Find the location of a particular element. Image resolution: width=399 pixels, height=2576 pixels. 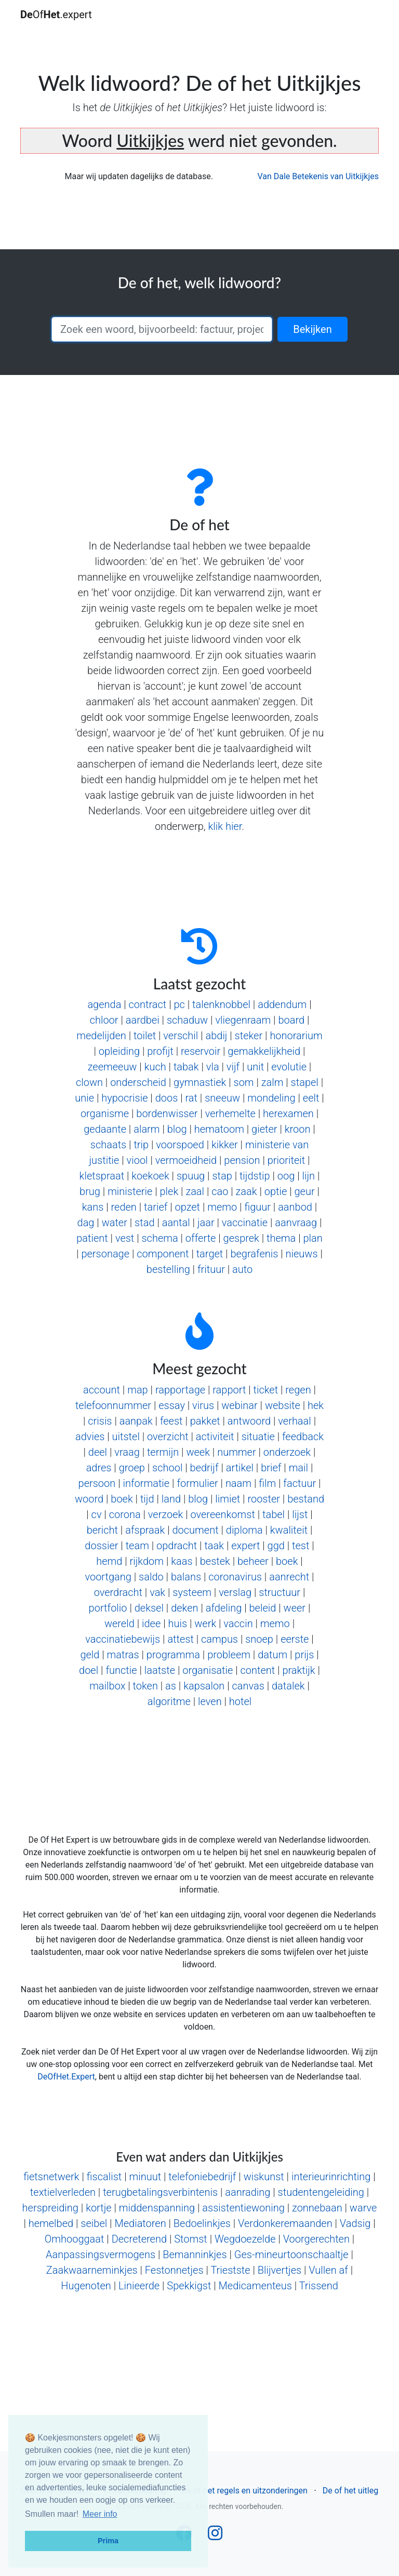

overdracht is located at coordinates (118, 1592).